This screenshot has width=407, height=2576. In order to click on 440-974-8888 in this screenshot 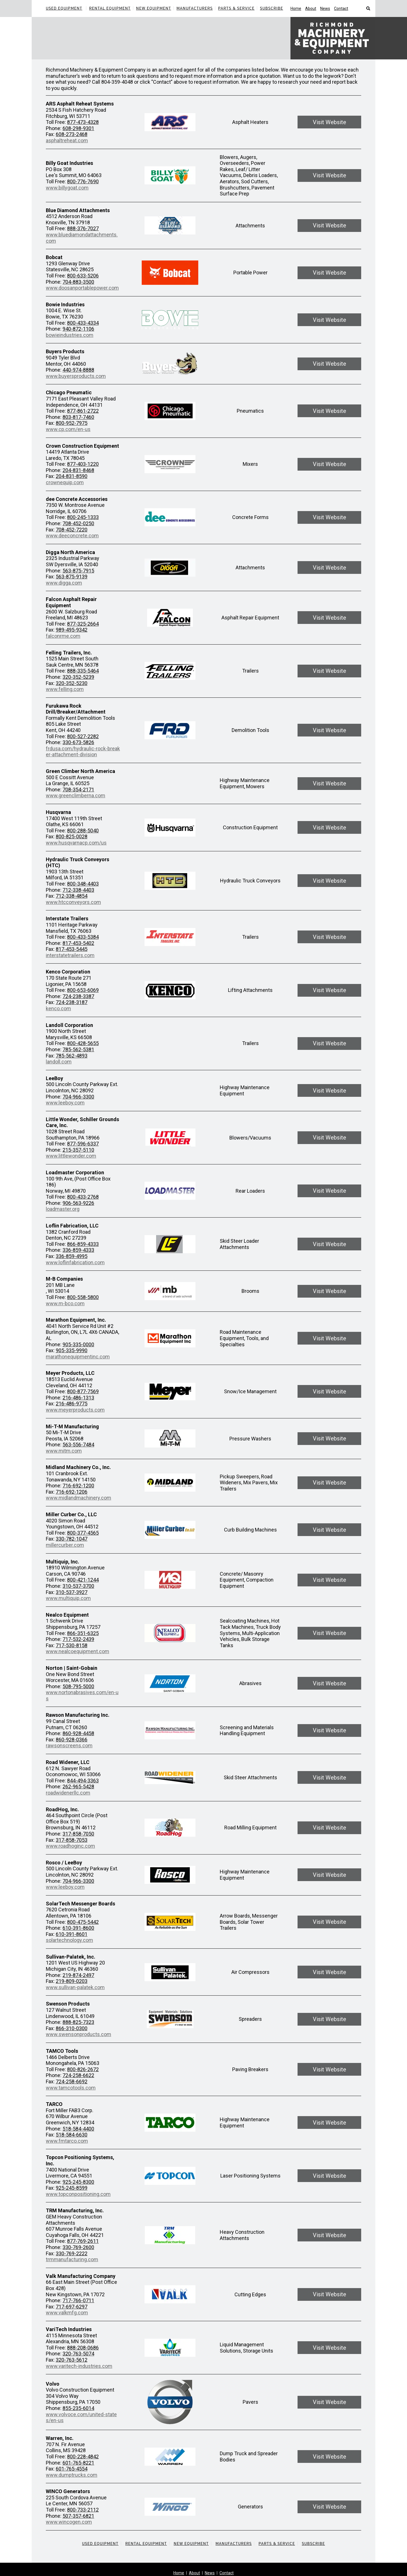, I will do `click(78, 370)`.